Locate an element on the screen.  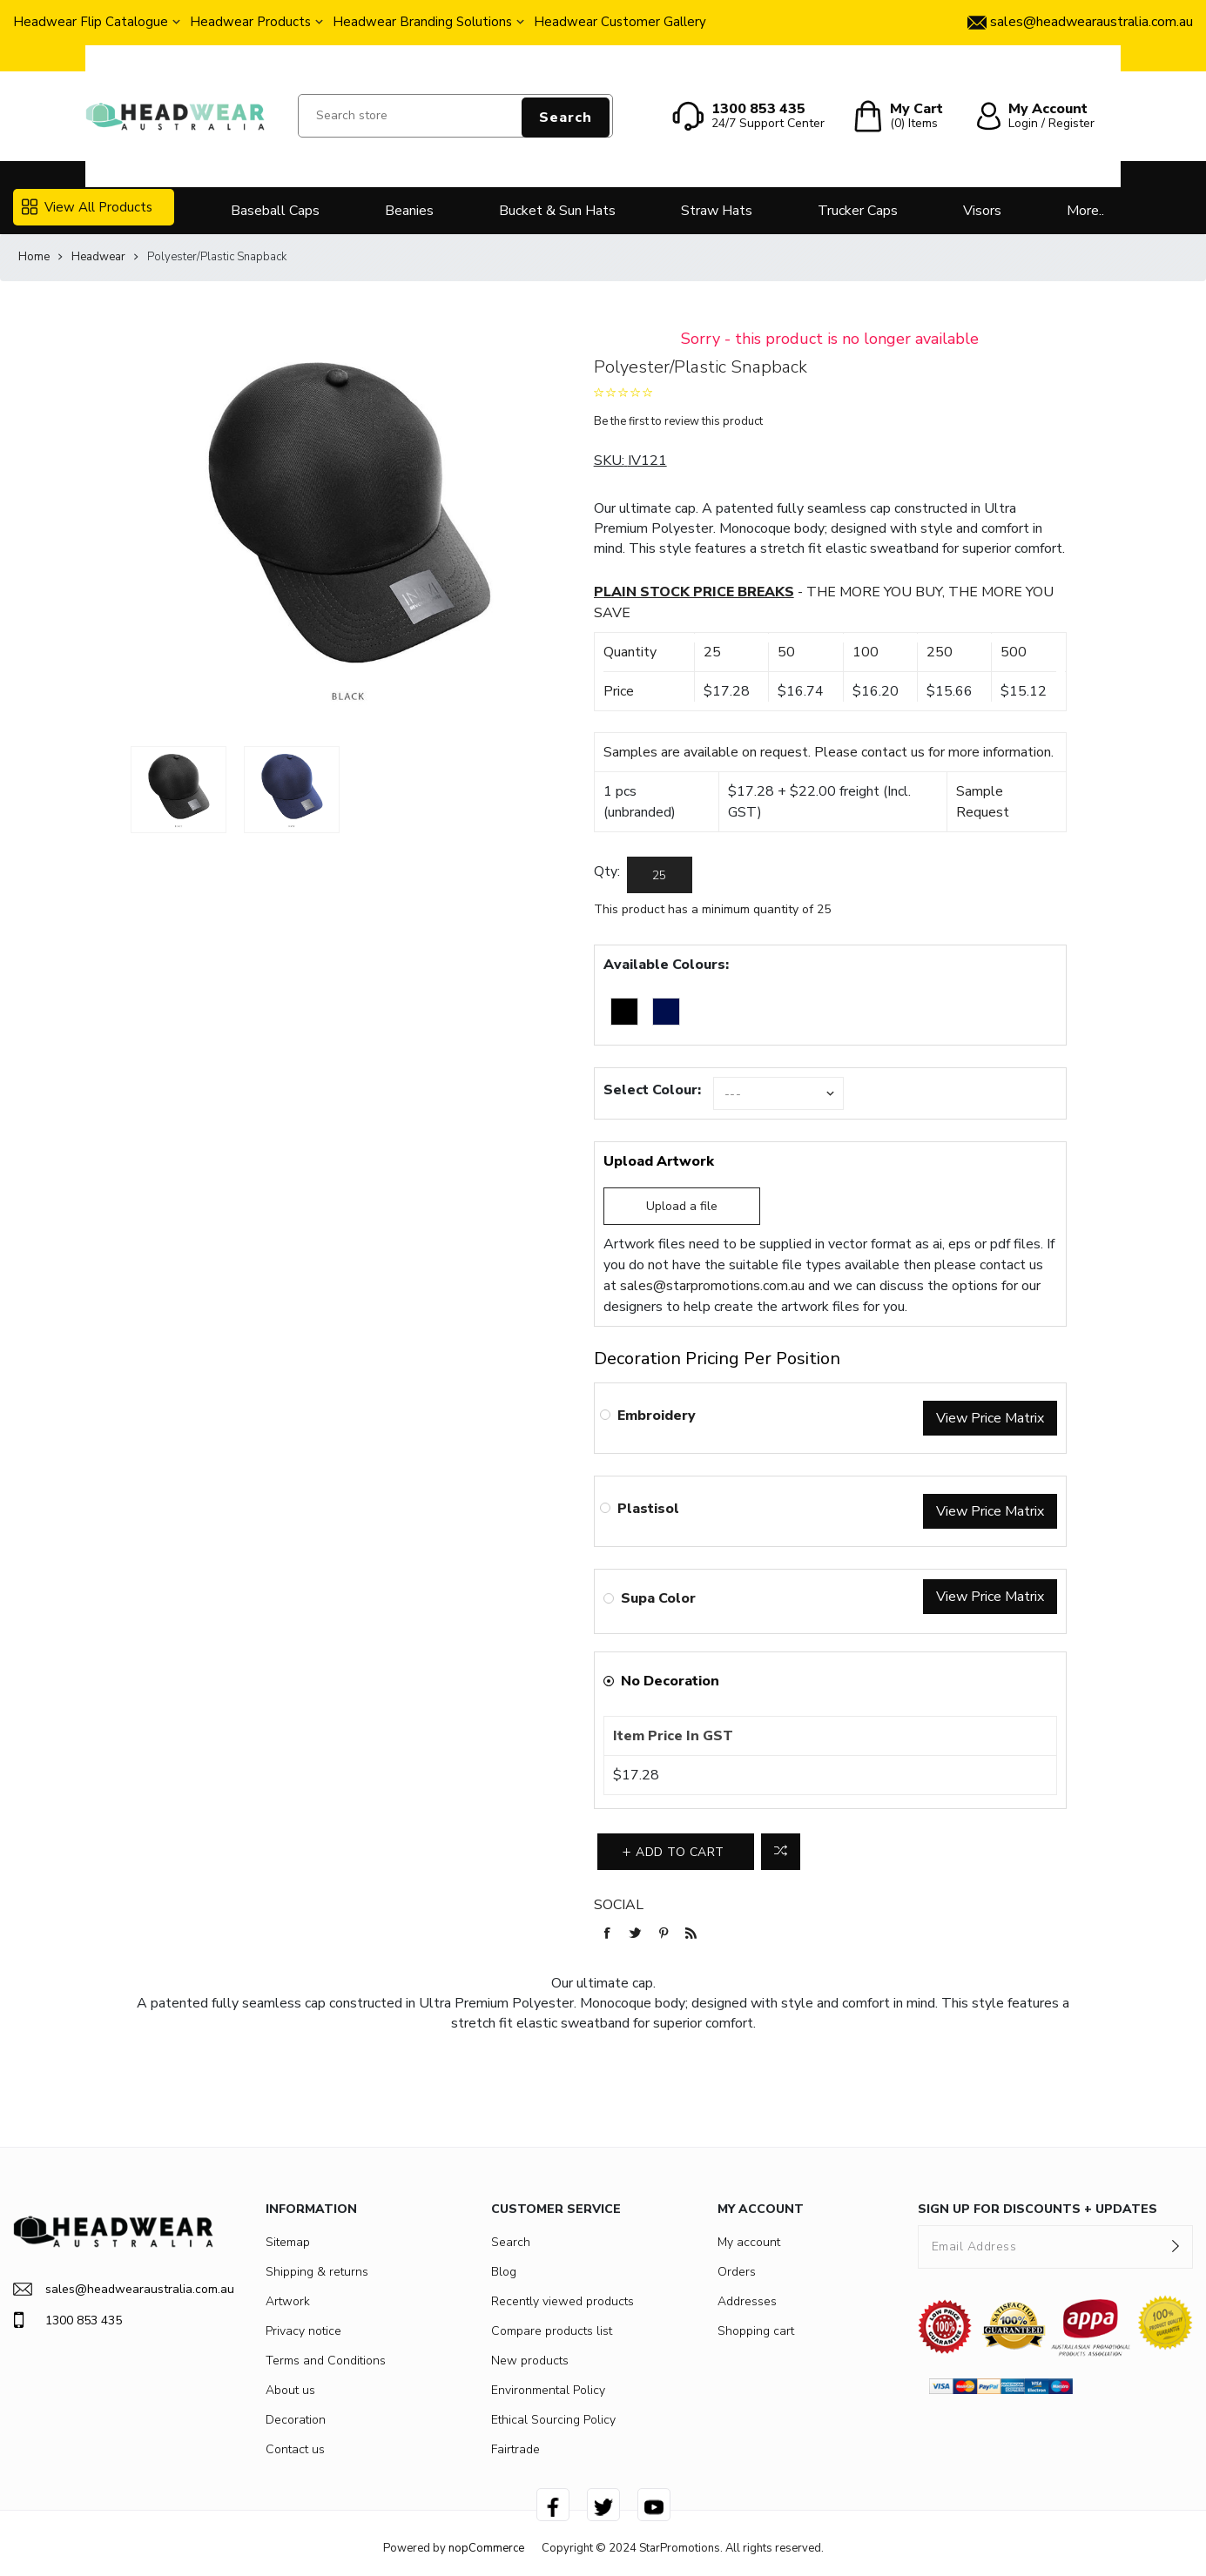
Beanies is located at coordinates (409, 210).